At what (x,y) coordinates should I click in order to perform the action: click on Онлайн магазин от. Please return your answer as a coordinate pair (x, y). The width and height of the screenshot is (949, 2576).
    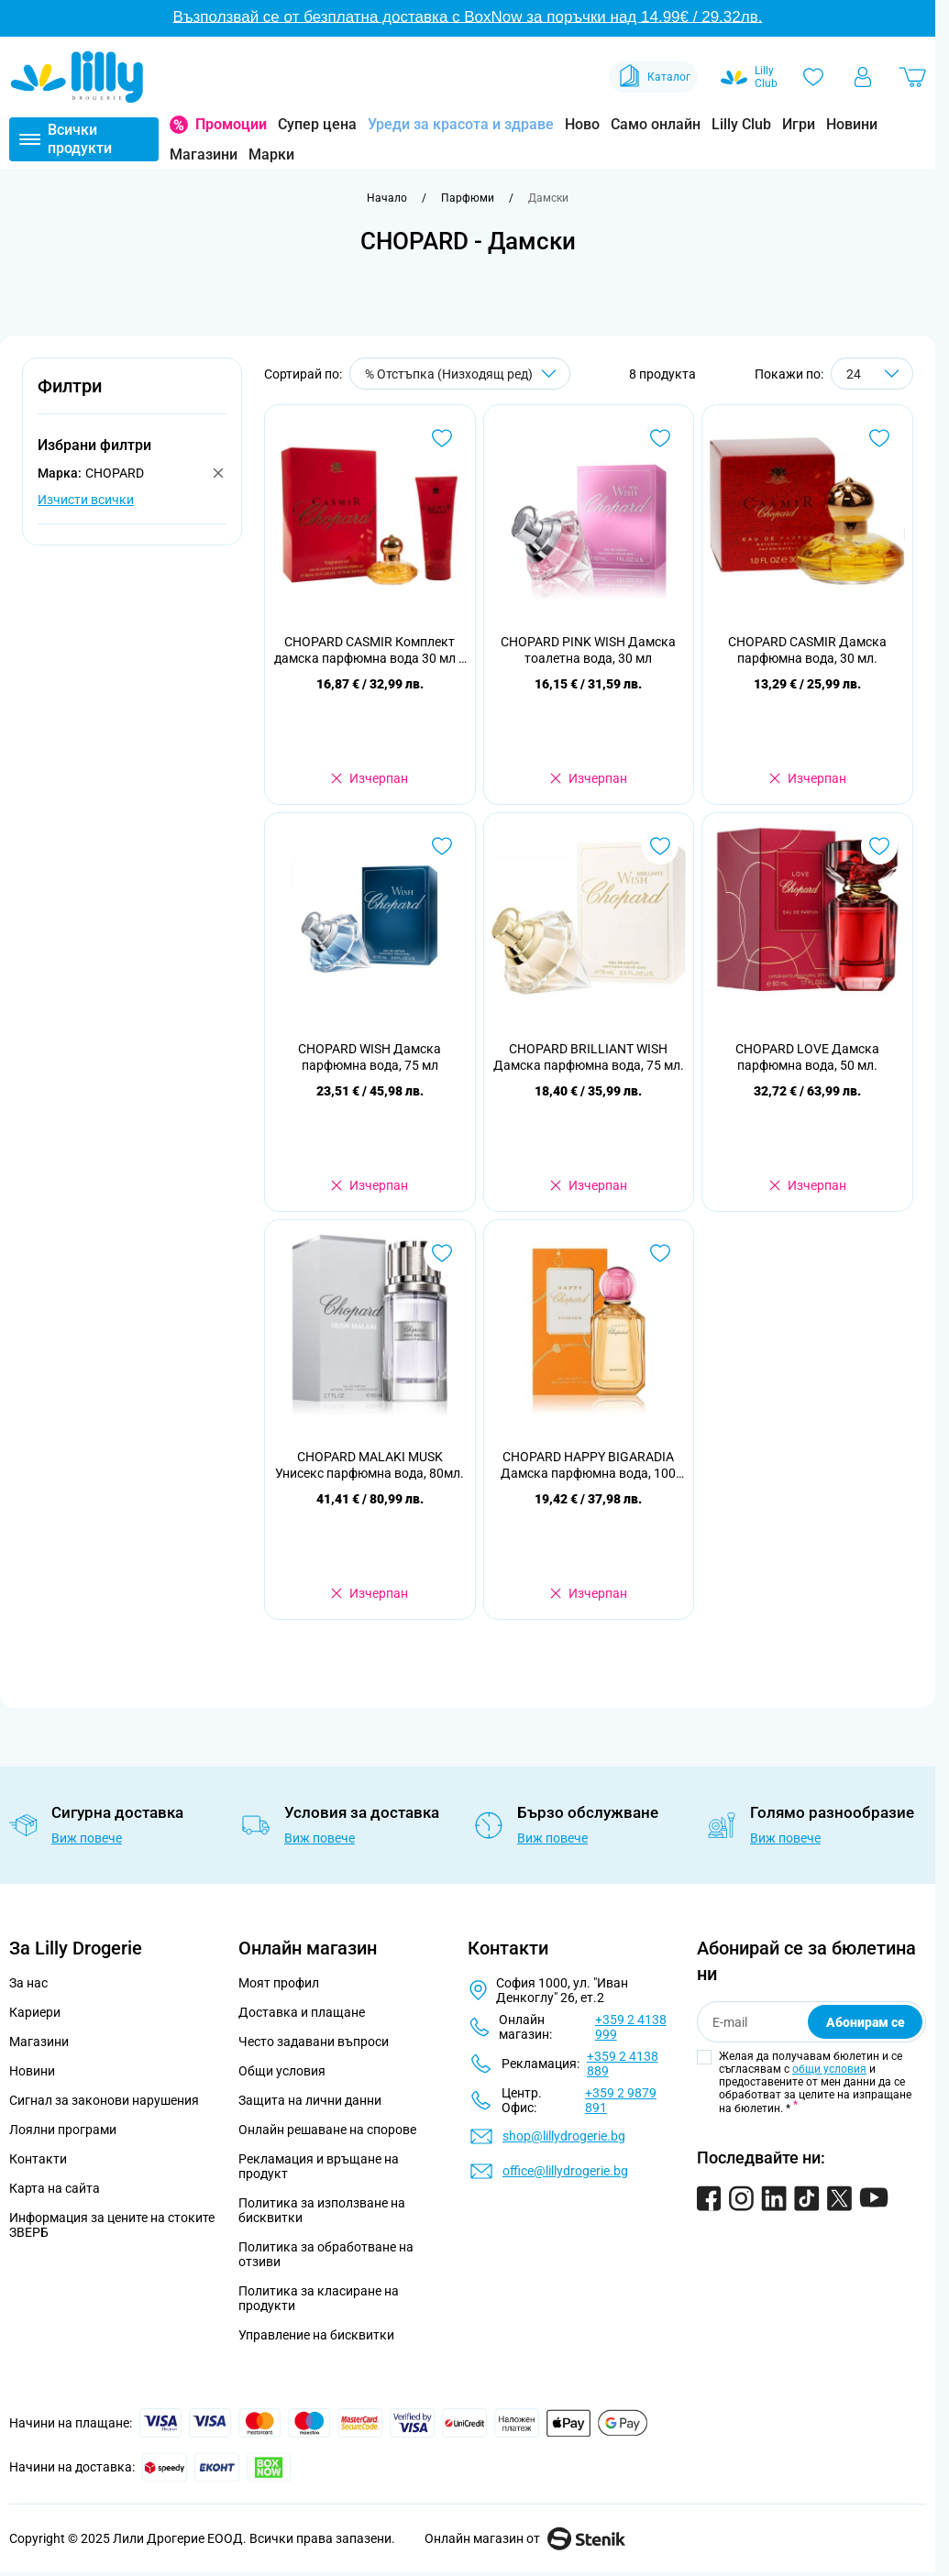
    Looking at the image, I should click on (525, 2538).